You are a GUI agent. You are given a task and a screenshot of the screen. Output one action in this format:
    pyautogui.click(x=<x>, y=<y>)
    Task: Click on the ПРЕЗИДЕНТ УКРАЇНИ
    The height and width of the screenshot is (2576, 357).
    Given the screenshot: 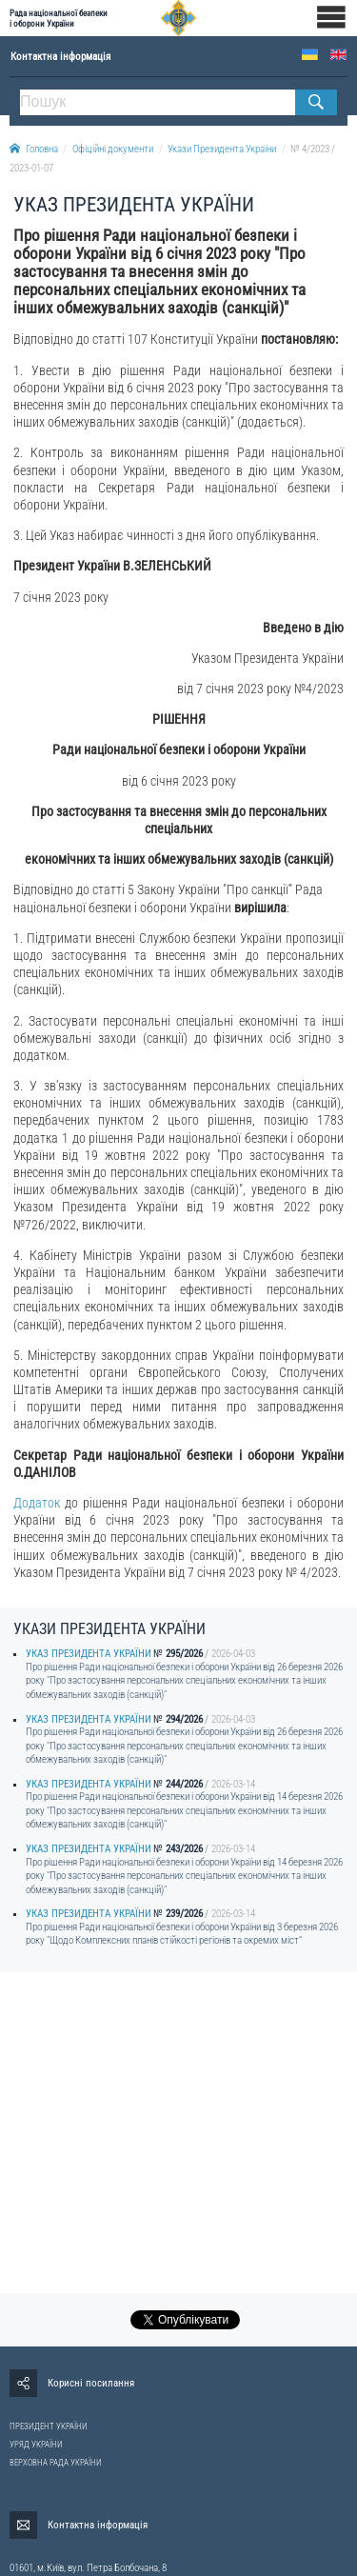 What is the action you would take?
    pyautogui.click(x=49, y=2426)
    